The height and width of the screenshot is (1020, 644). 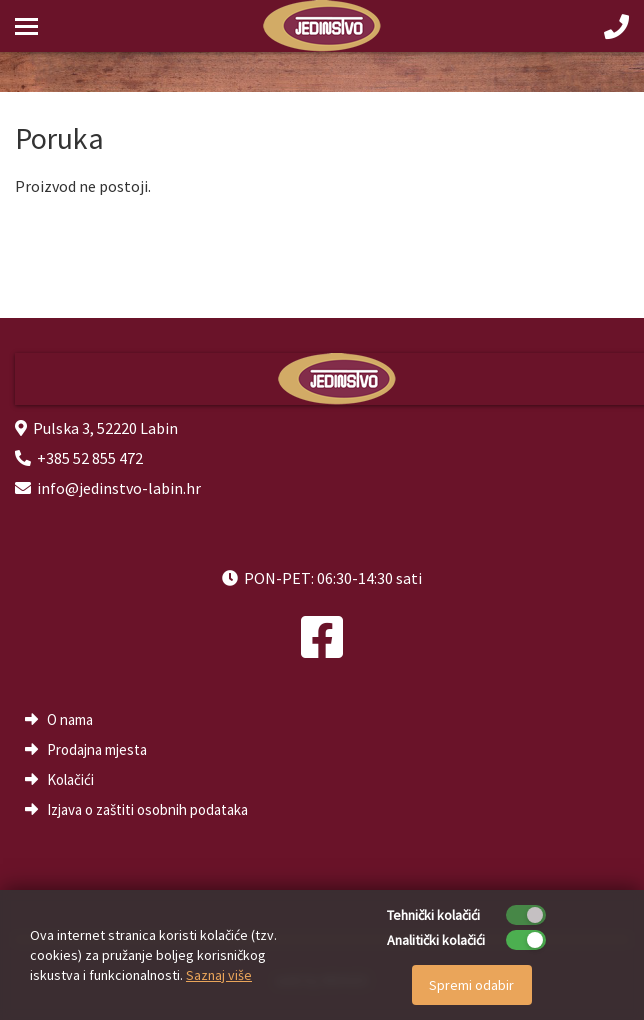 I want to click on Tehnički kolačići, so click(x=433, y=915).